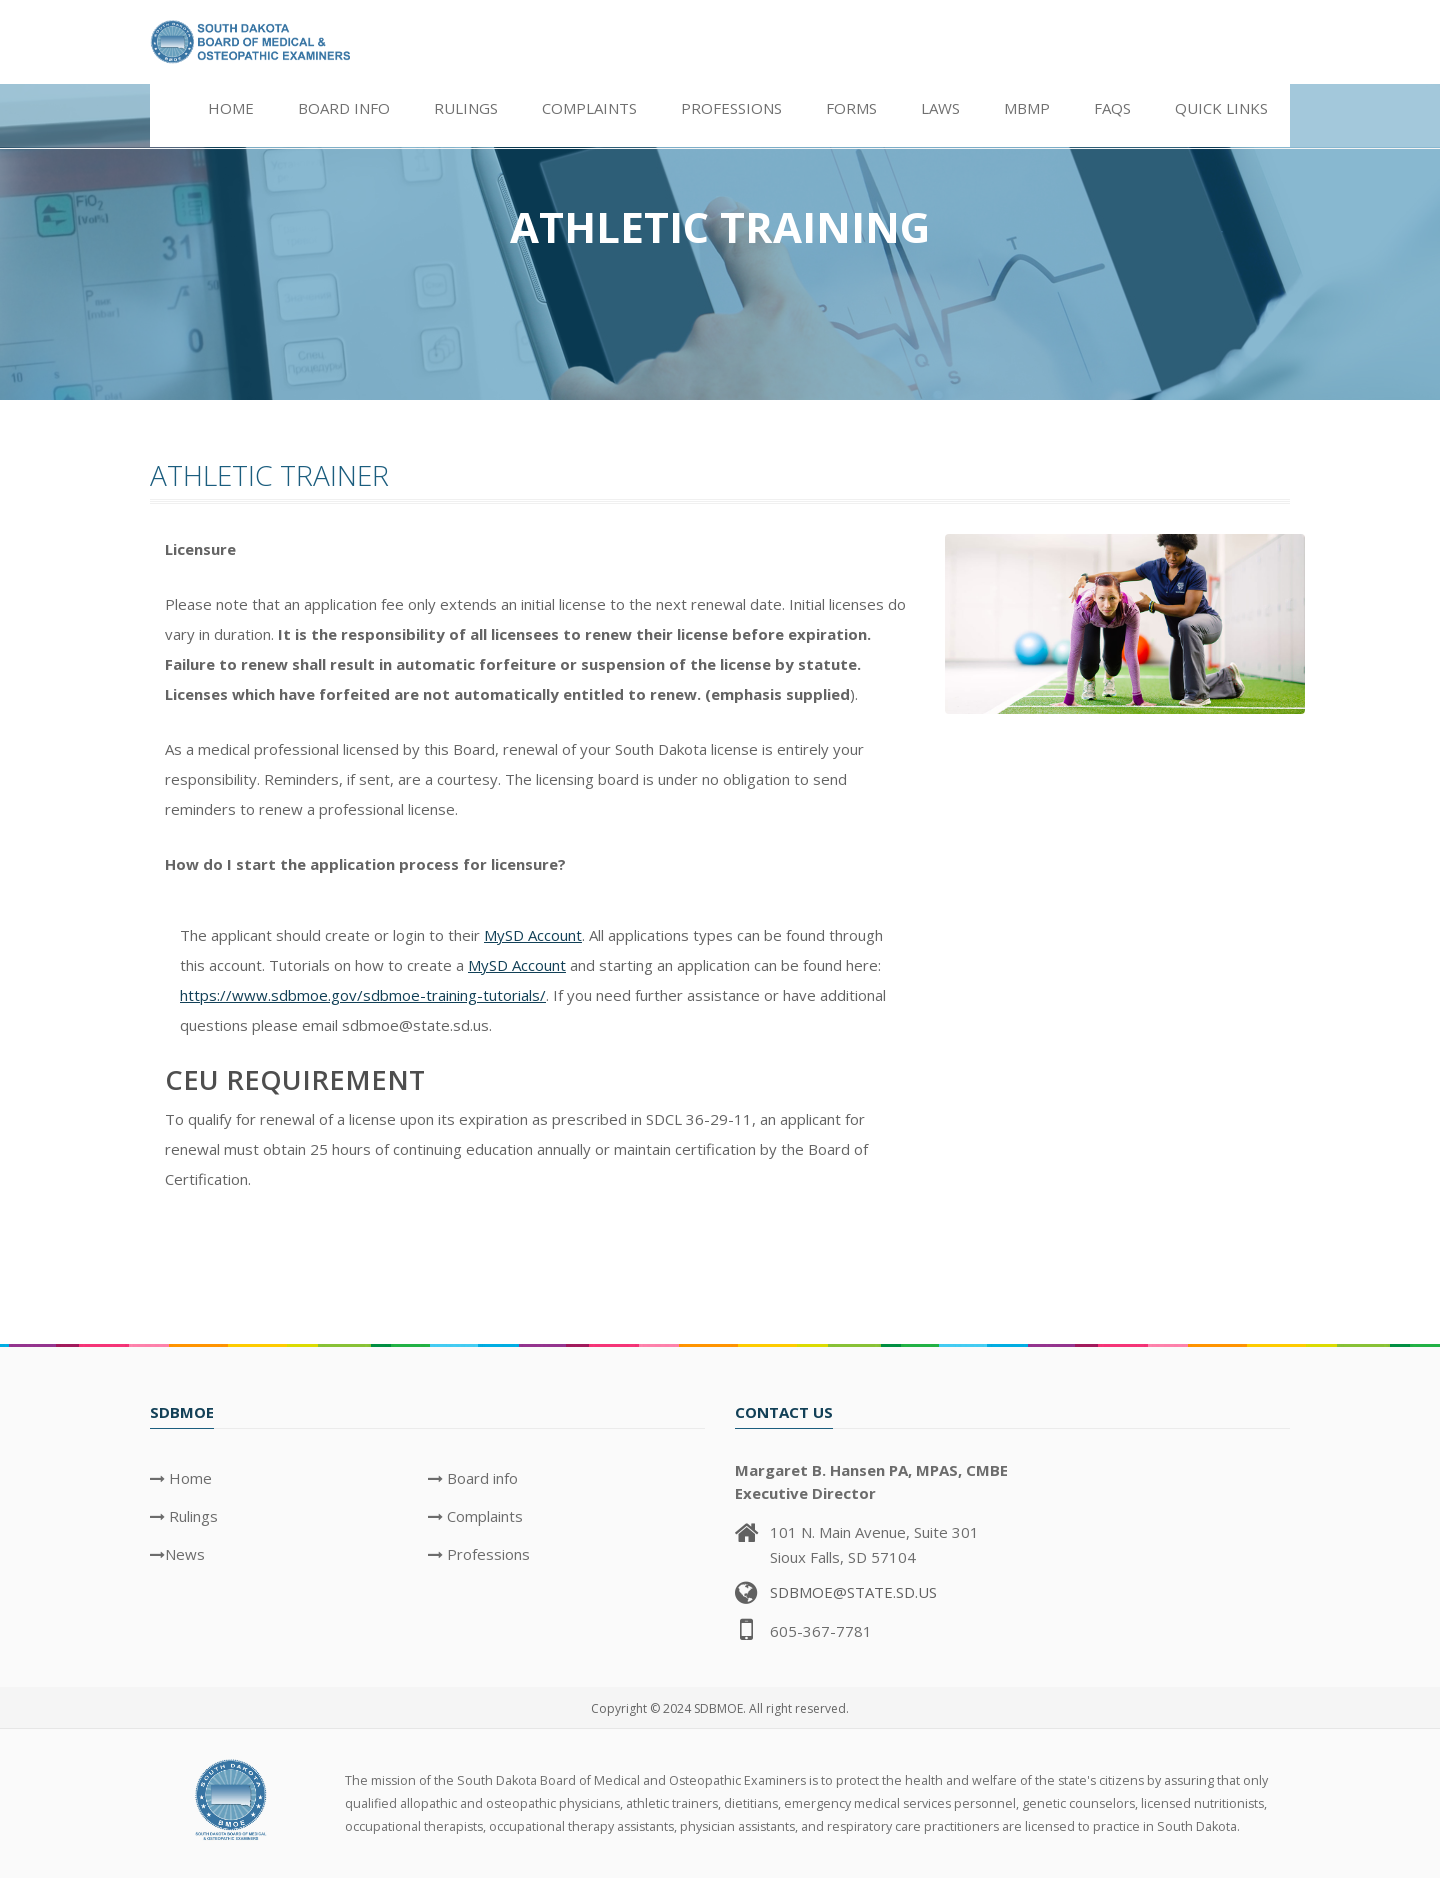 Image resolution: width=1440 pixels, height=1878 pixels. What do you see at coordinates (731, 108) in the screenshot?
I see `Professions` at bounding box center [731, 108].